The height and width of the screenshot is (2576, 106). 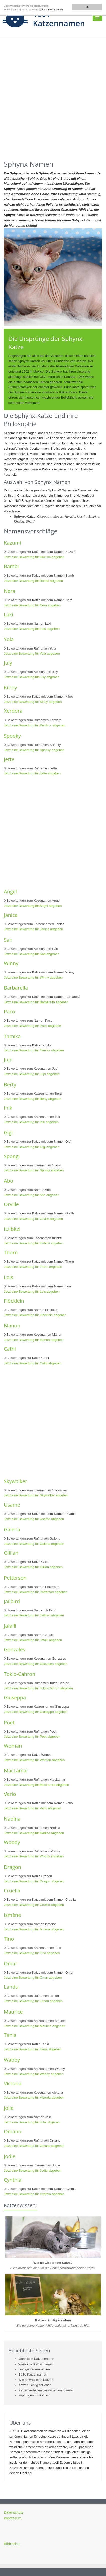 What do you see at coordinates (11, 1986) in the screenshot?
I see `Landu` at bounding box center [11, 1986].